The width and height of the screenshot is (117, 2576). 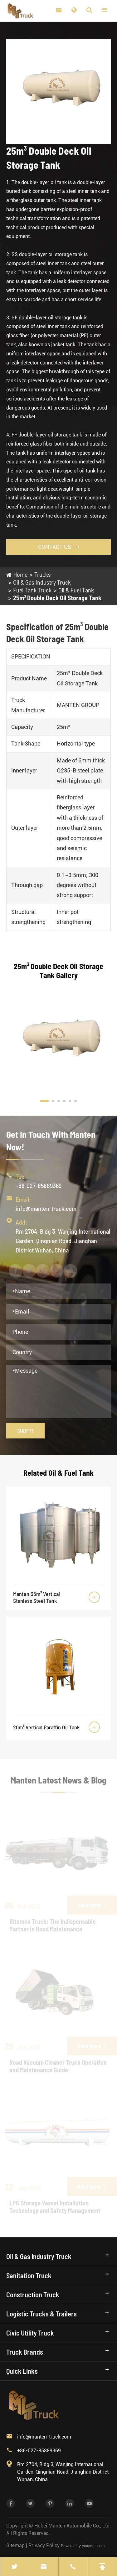 I want to click on [button], so click(x=44, y=1101).